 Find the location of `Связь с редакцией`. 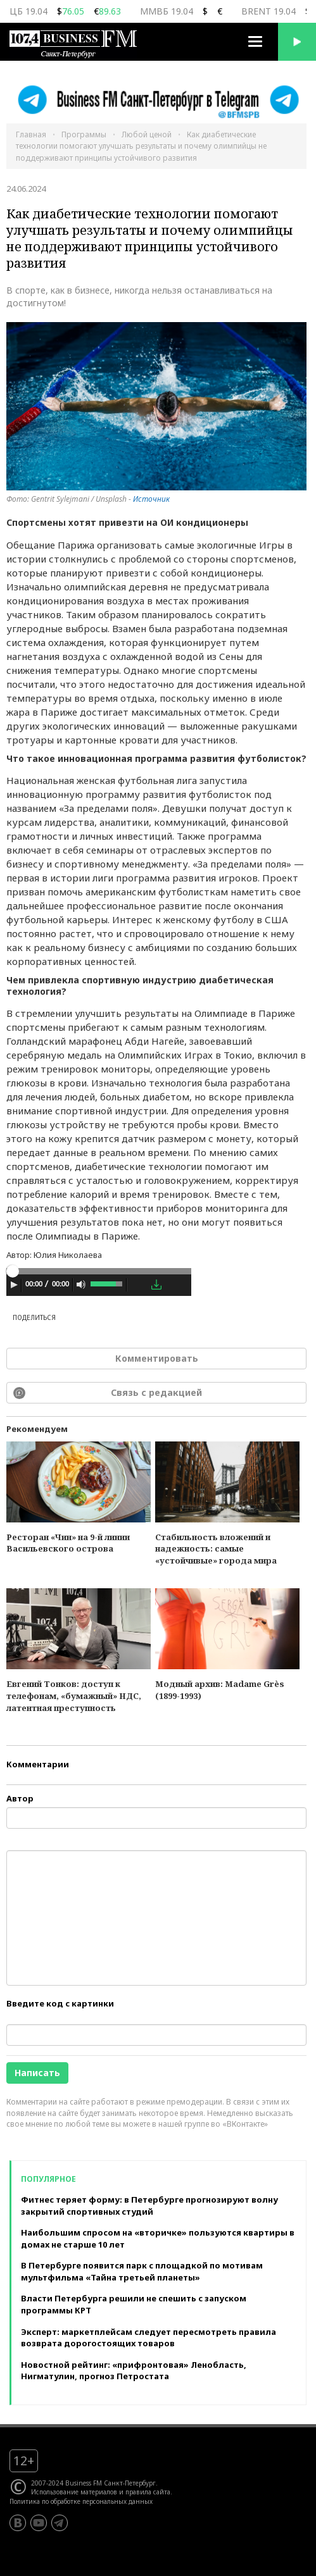

Связь с редакцией is located at coordinates (156, 1392).